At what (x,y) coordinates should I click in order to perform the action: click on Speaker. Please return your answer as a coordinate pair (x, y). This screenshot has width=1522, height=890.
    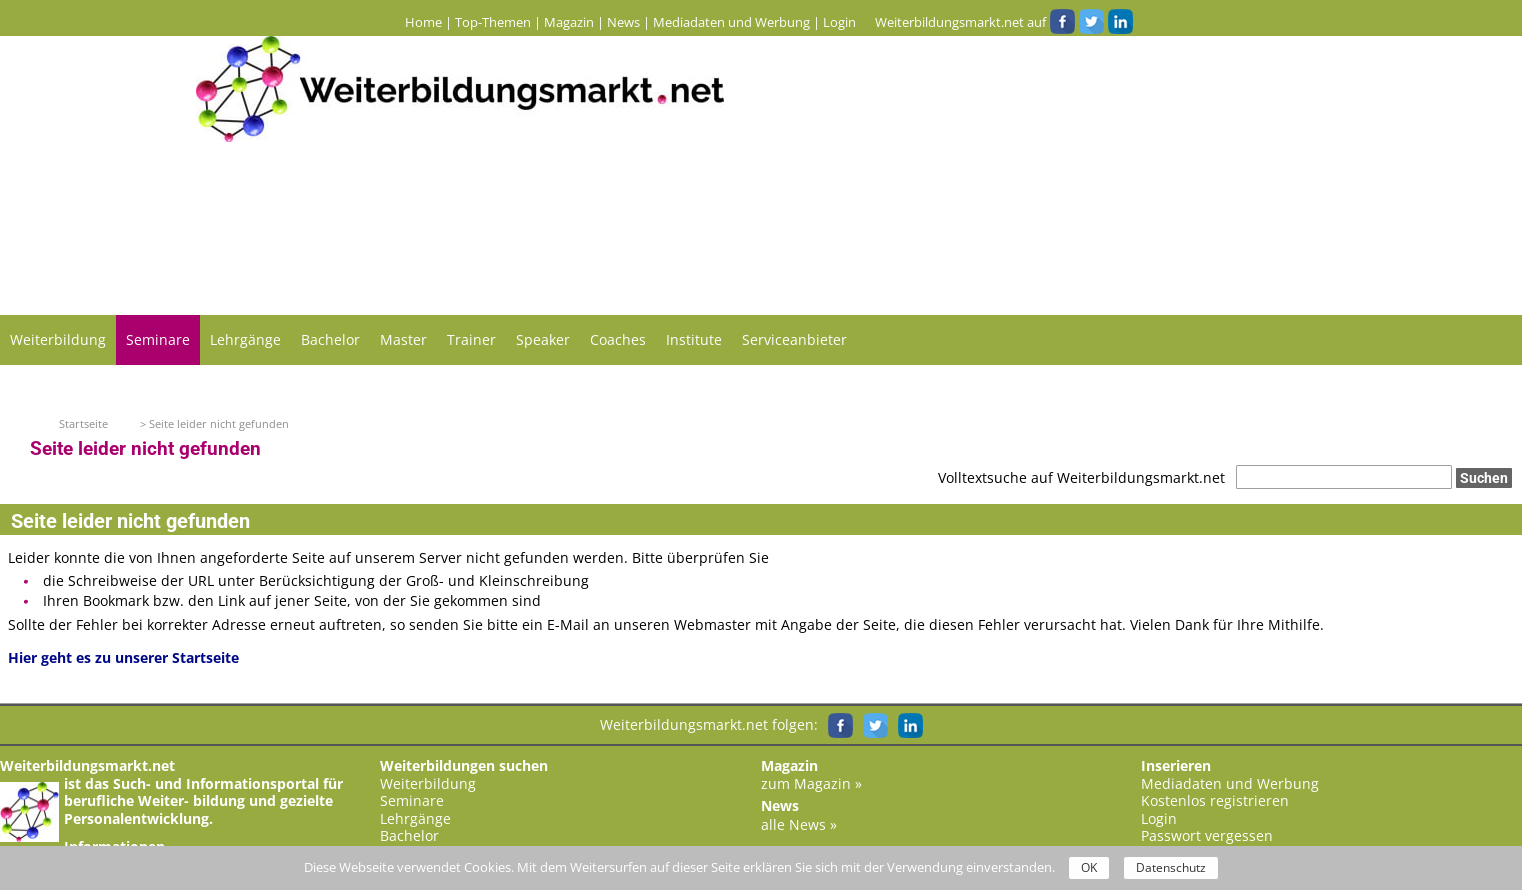
    Looking at the image, I should click on (543, 339).